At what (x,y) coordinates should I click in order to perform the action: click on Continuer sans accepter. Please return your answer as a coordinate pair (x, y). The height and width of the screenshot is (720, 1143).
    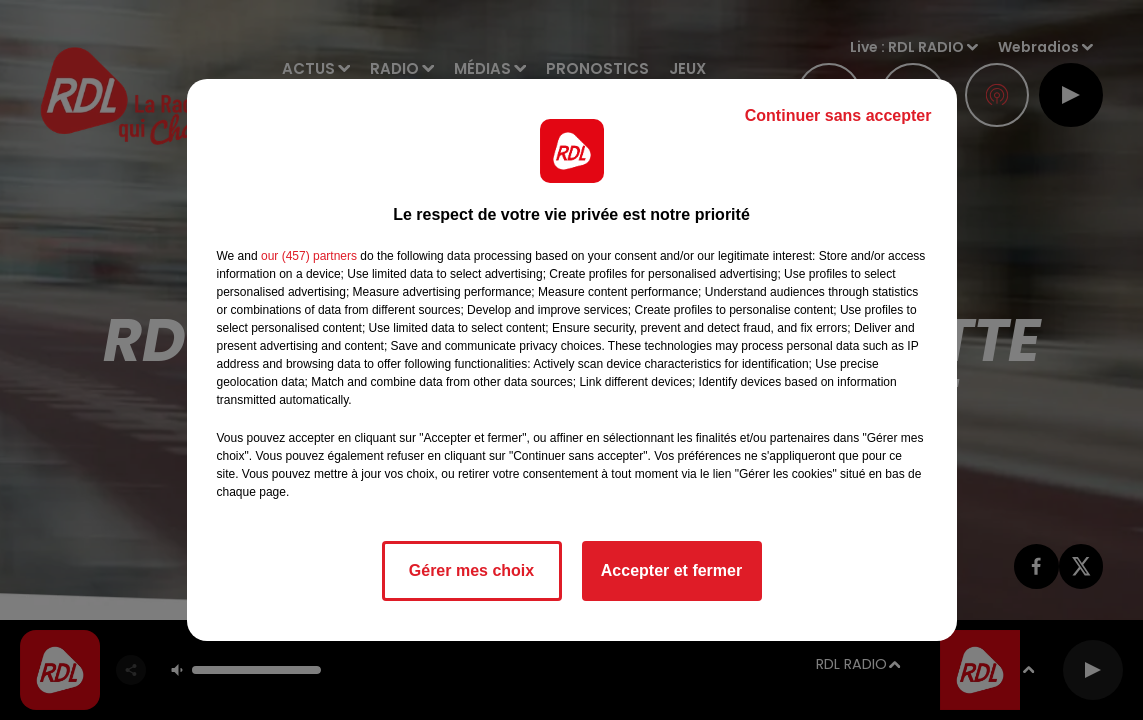
    Looking at the image, I should click on (838, 115).